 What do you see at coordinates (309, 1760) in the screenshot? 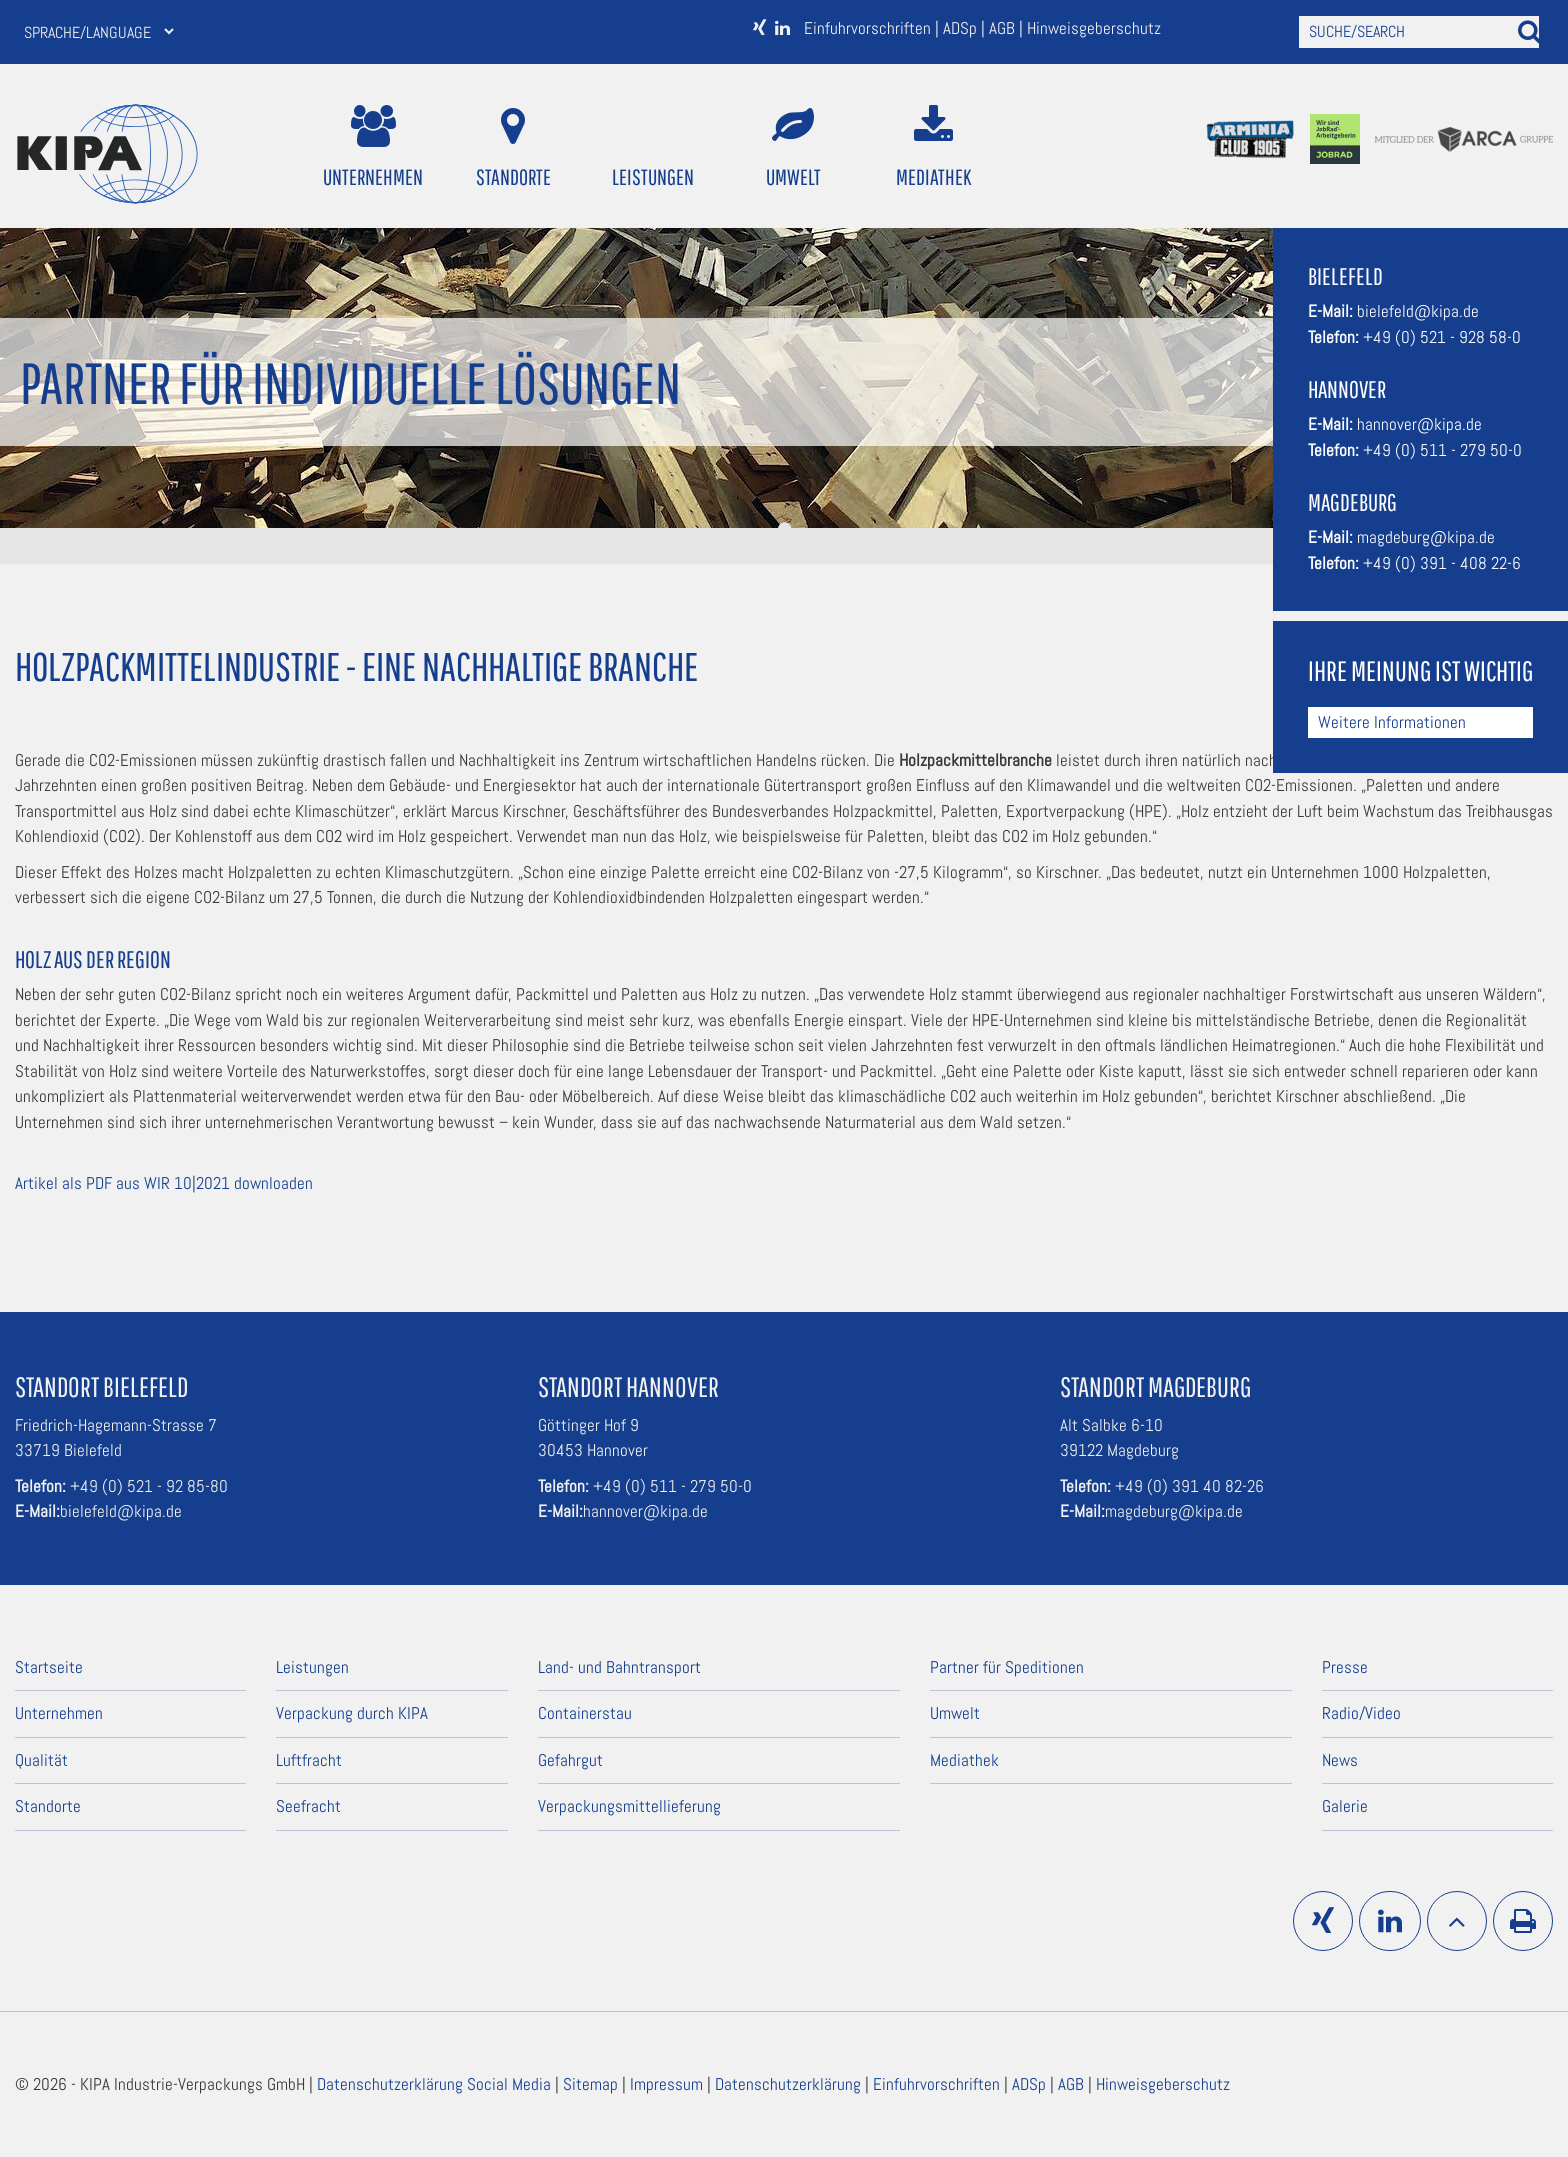
I see `Luftfracht` at bounding box center [309, 1760].